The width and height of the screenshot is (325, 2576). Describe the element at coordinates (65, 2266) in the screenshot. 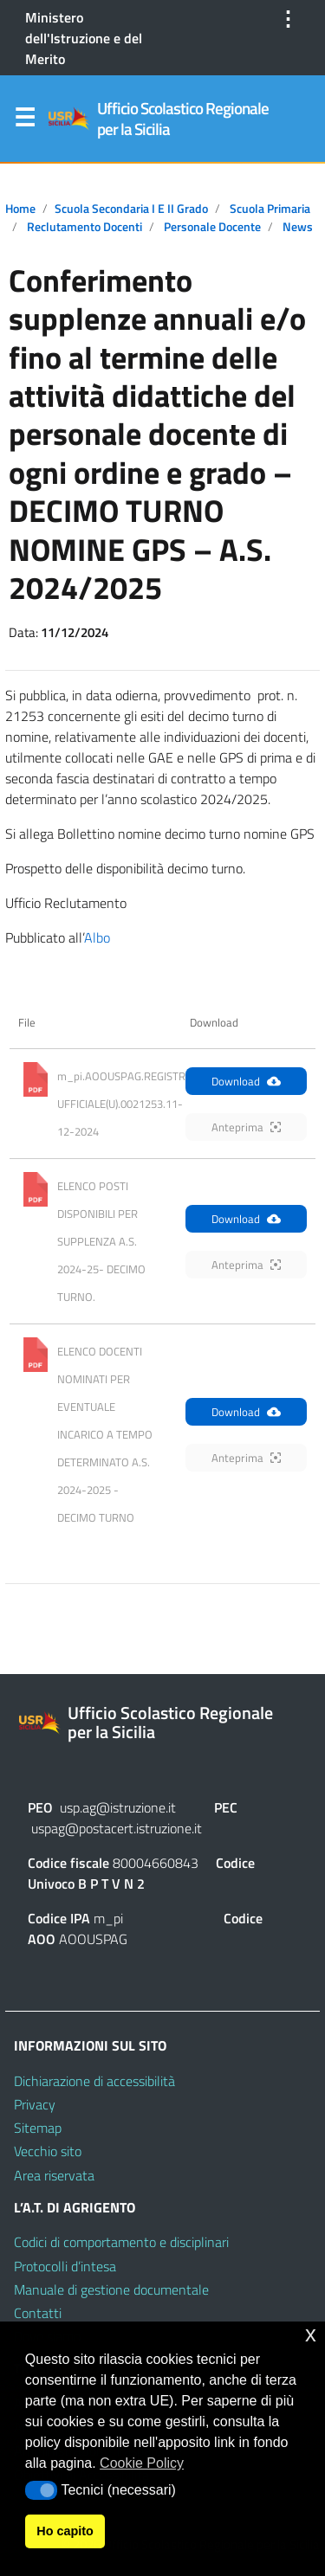

I see `Protocolli d’intesa` at that location.